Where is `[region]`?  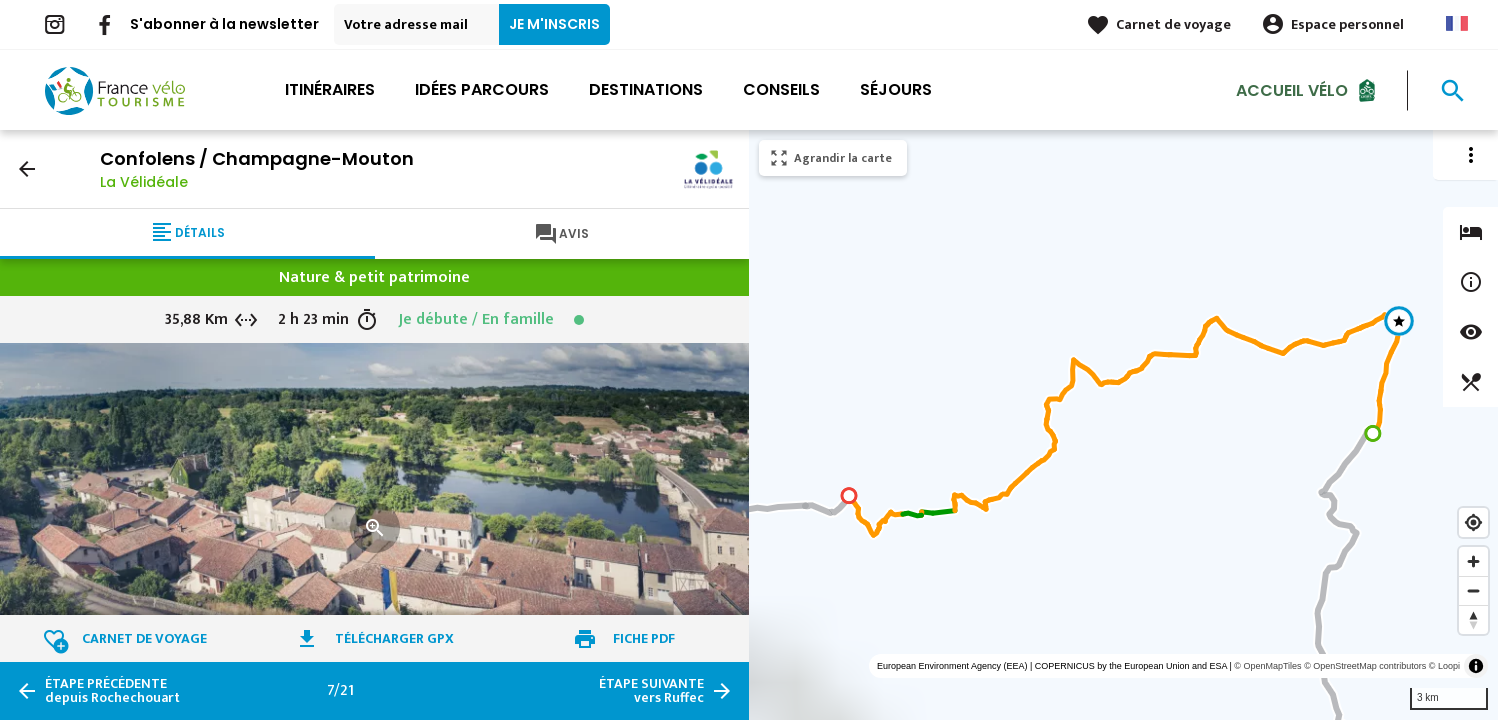 [region] is located at coordinates (1123, 425).